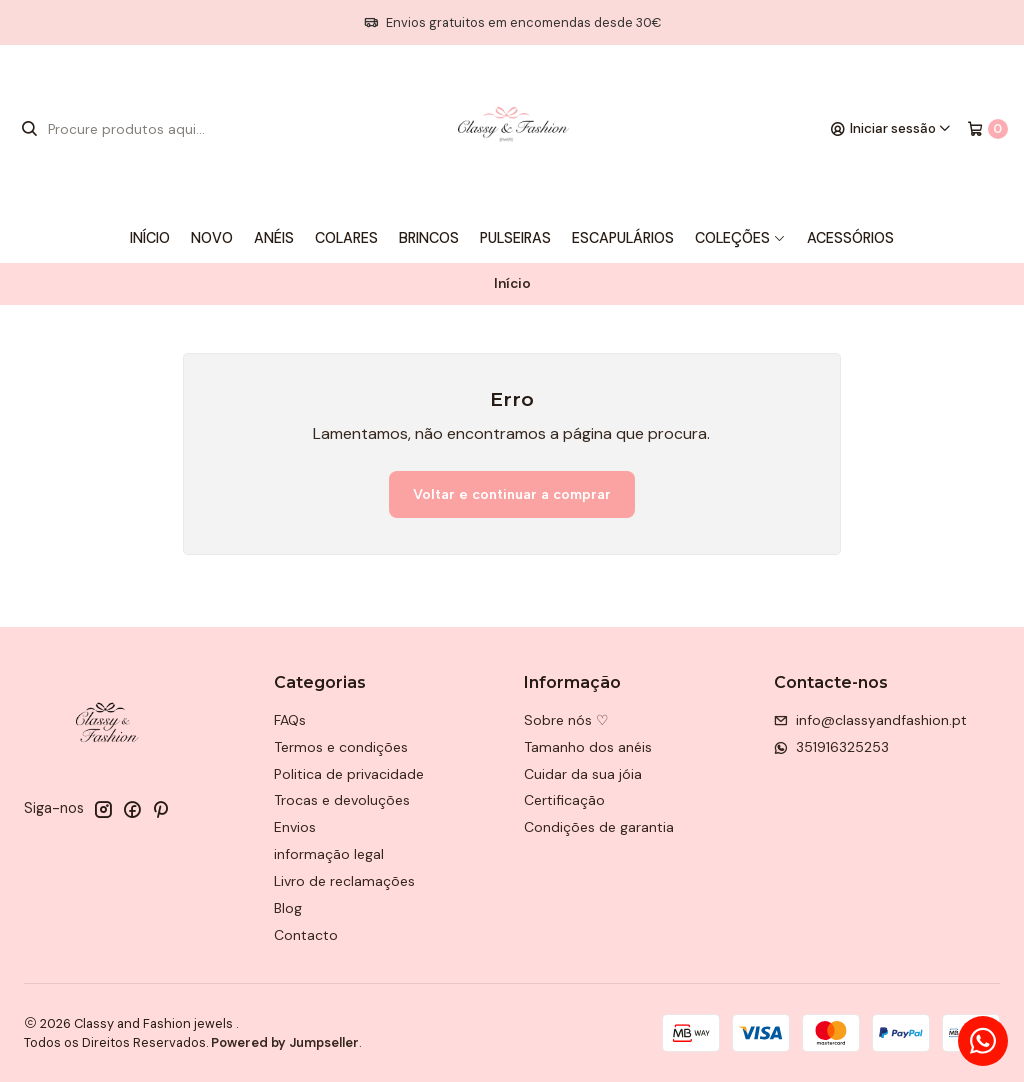  Describe the element at coordinates (329, 854) in the screenshot. I see `informação legal` at that location.